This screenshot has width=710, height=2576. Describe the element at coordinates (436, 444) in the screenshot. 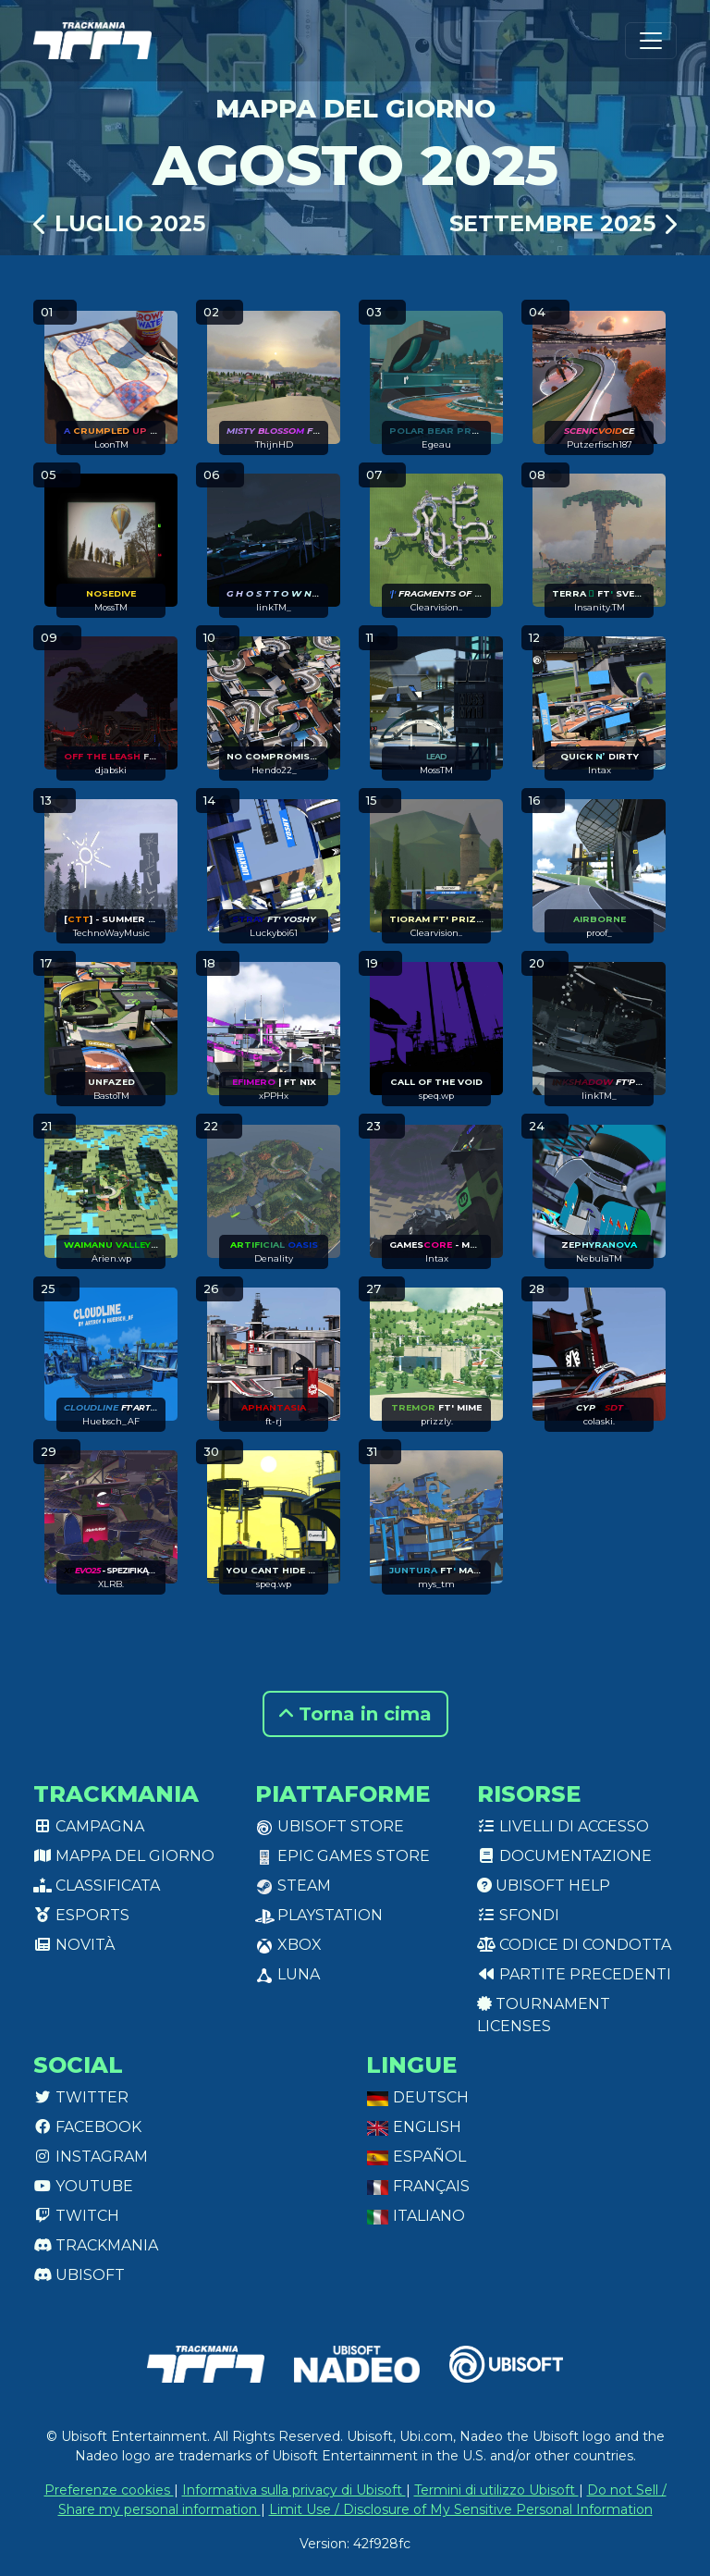

I see `Egeau` at that location.